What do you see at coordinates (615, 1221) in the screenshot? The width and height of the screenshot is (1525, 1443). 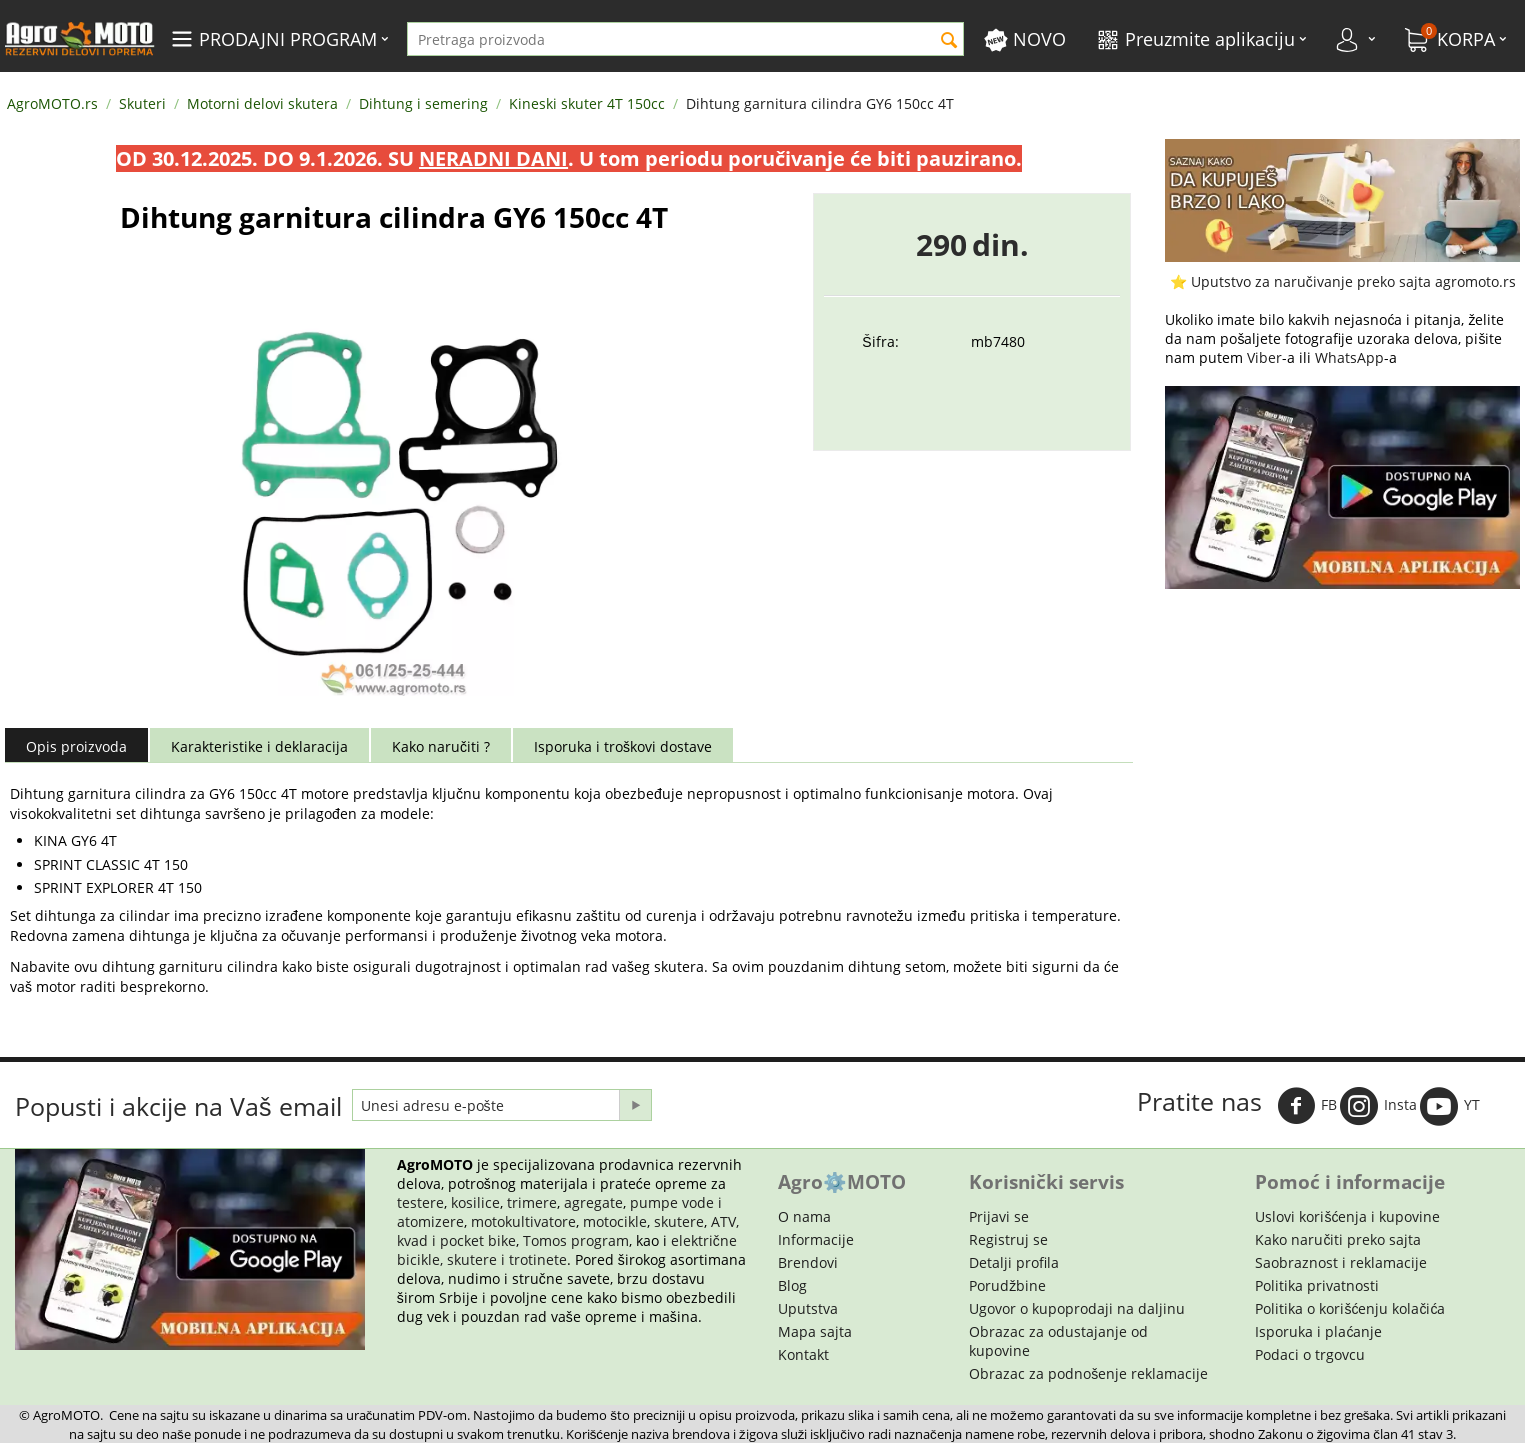 I see `motocikle` at bounding box center [615, 1221].